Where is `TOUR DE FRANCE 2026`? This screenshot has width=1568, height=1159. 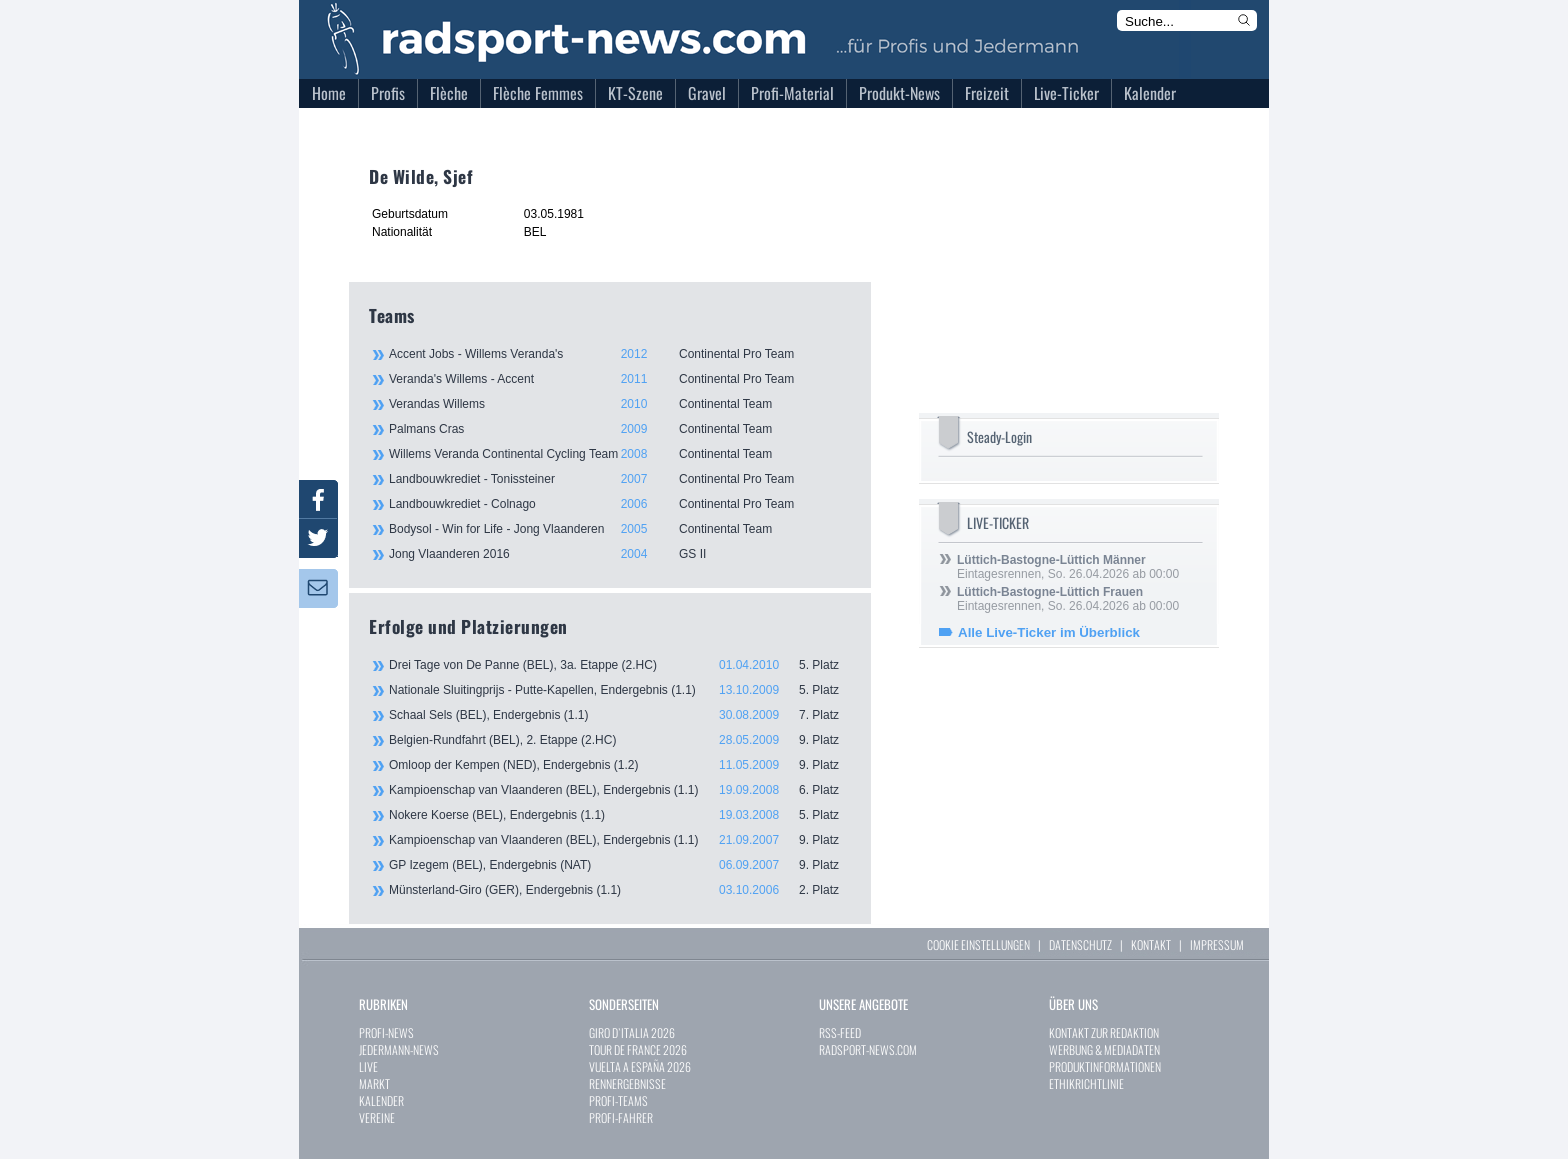
TOUR DE FRANCE 2026 is located at coordinates (638, 1049).